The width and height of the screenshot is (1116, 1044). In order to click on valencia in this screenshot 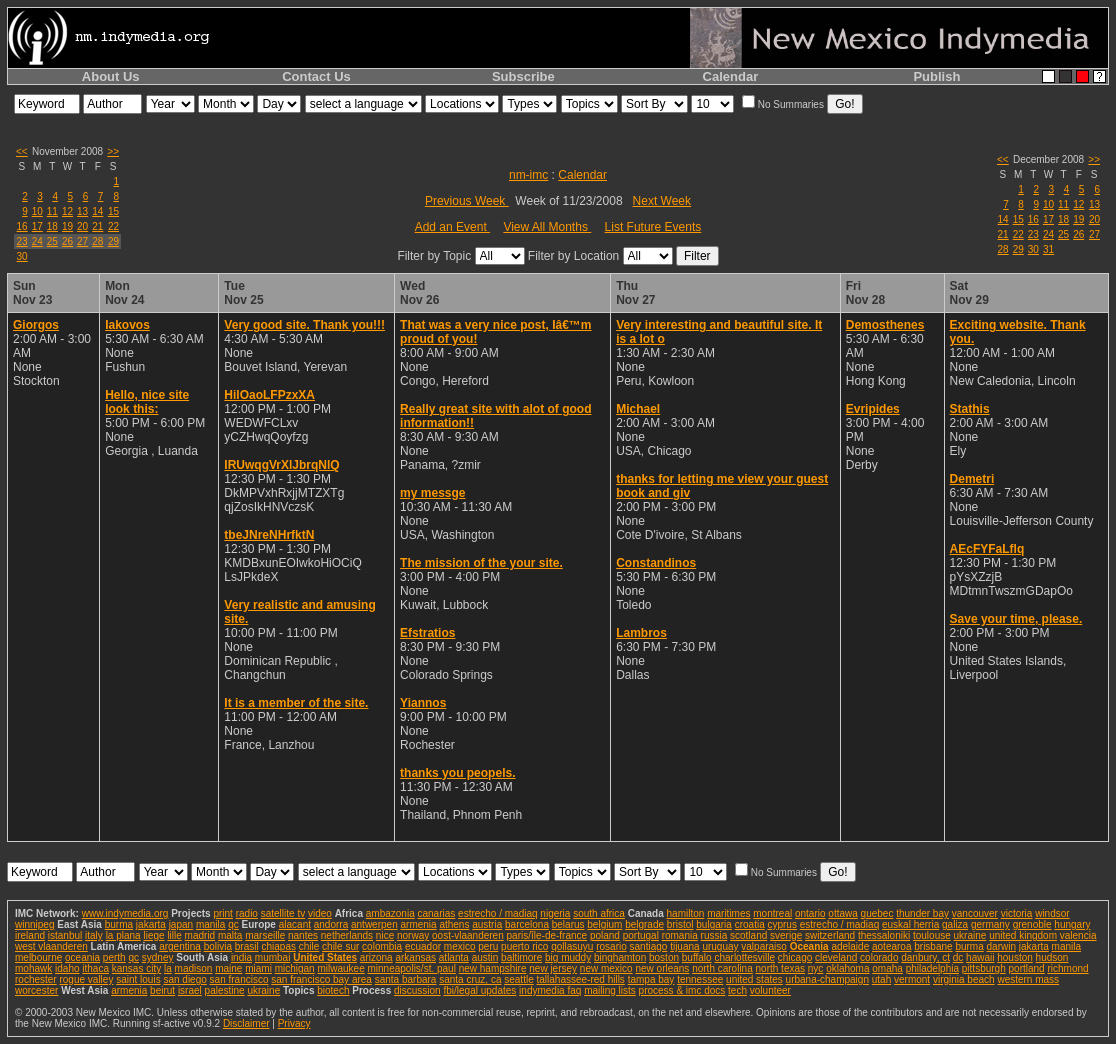, I will do `click(1078, 935)`.